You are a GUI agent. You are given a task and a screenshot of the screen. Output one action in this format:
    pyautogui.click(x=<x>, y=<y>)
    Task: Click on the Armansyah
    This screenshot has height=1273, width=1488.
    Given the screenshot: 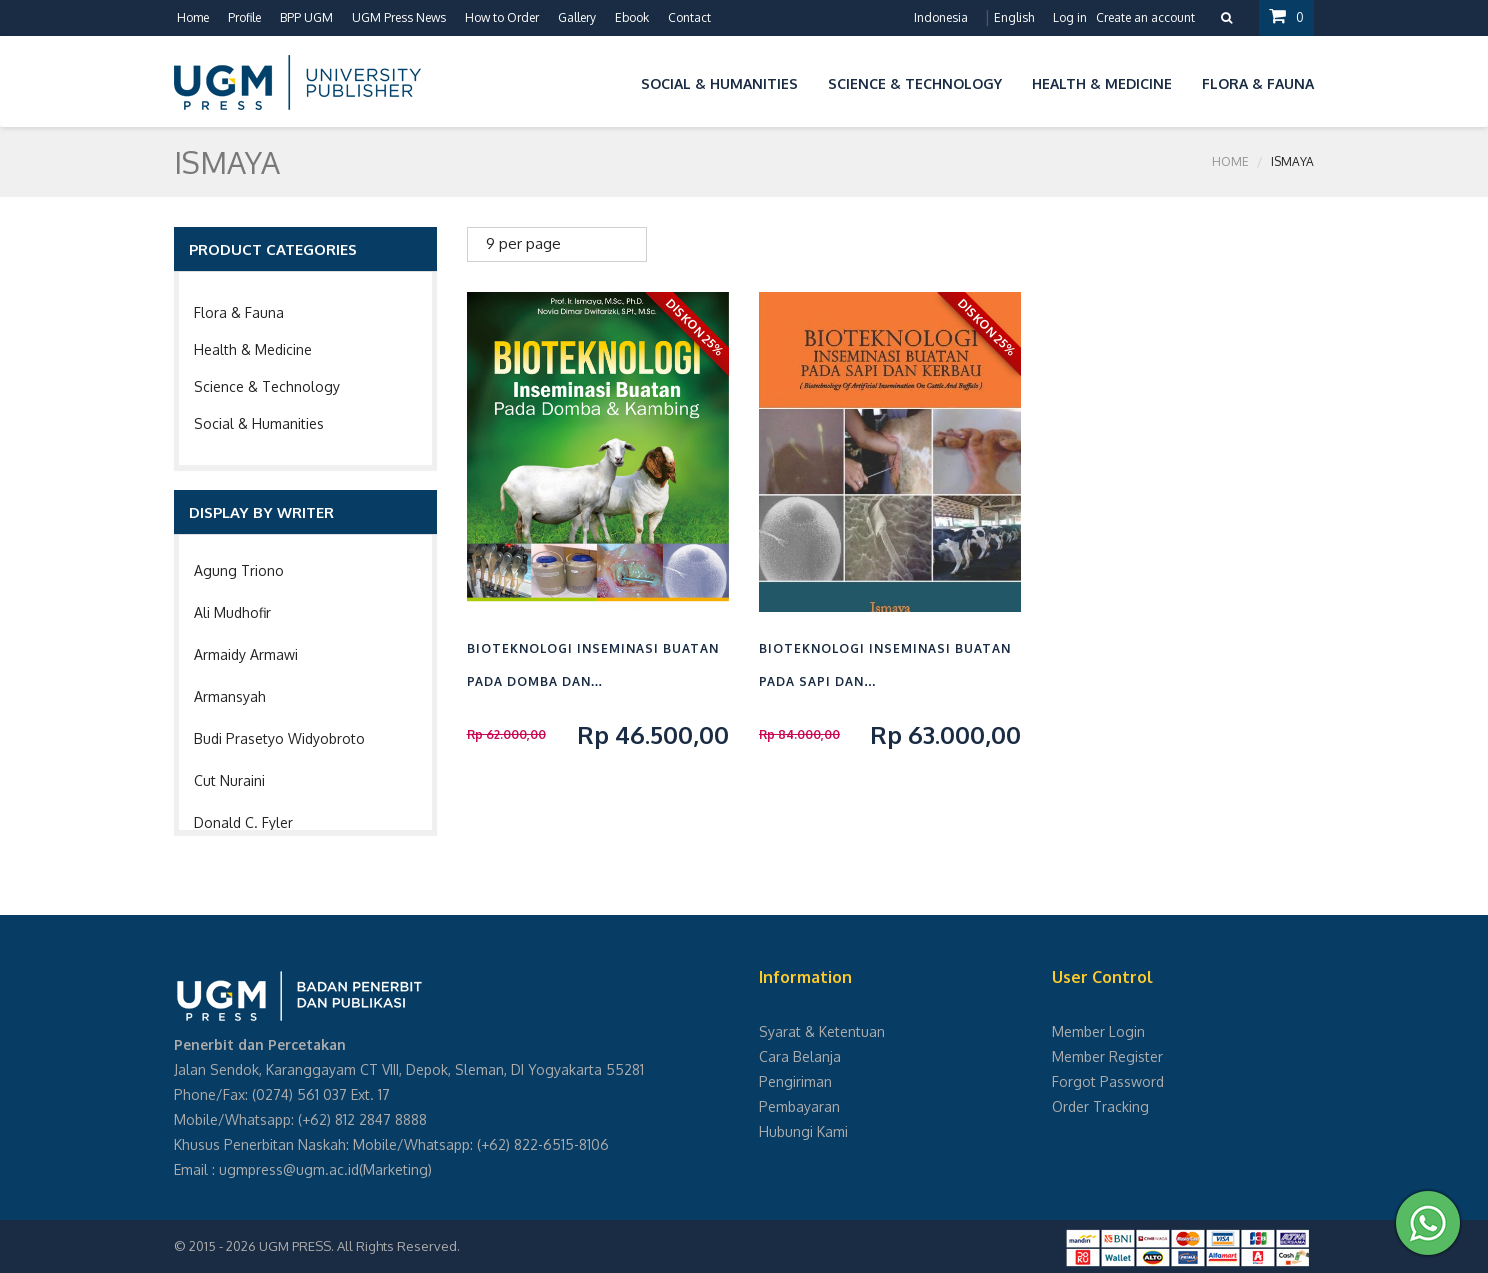 What is the action you would take?
    pyautogui.click(x=230, y=696)
    